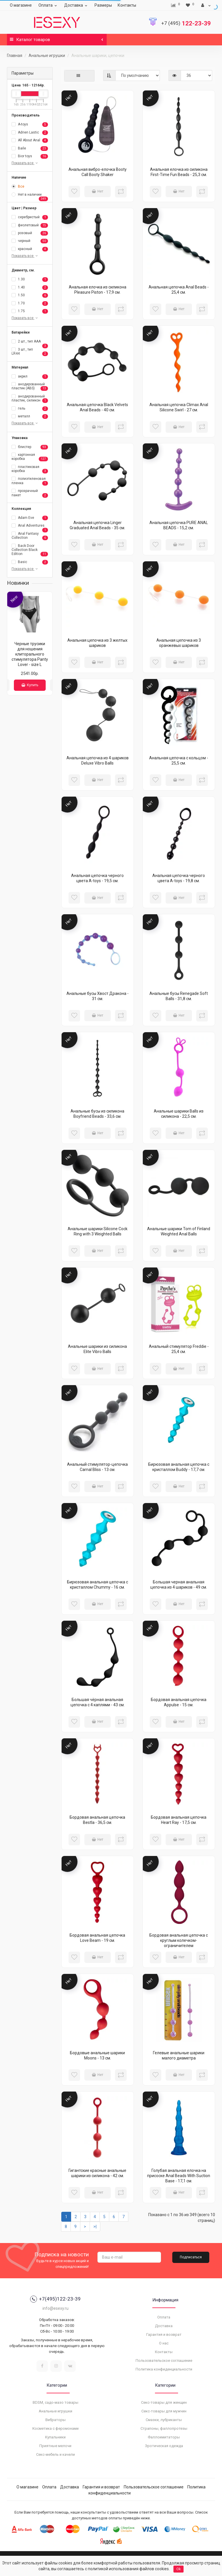  What do you see at coordinates (55, 2454) in the screenshot?
I see `Секс-мебель и качели` at bounding box center [55, 2454].